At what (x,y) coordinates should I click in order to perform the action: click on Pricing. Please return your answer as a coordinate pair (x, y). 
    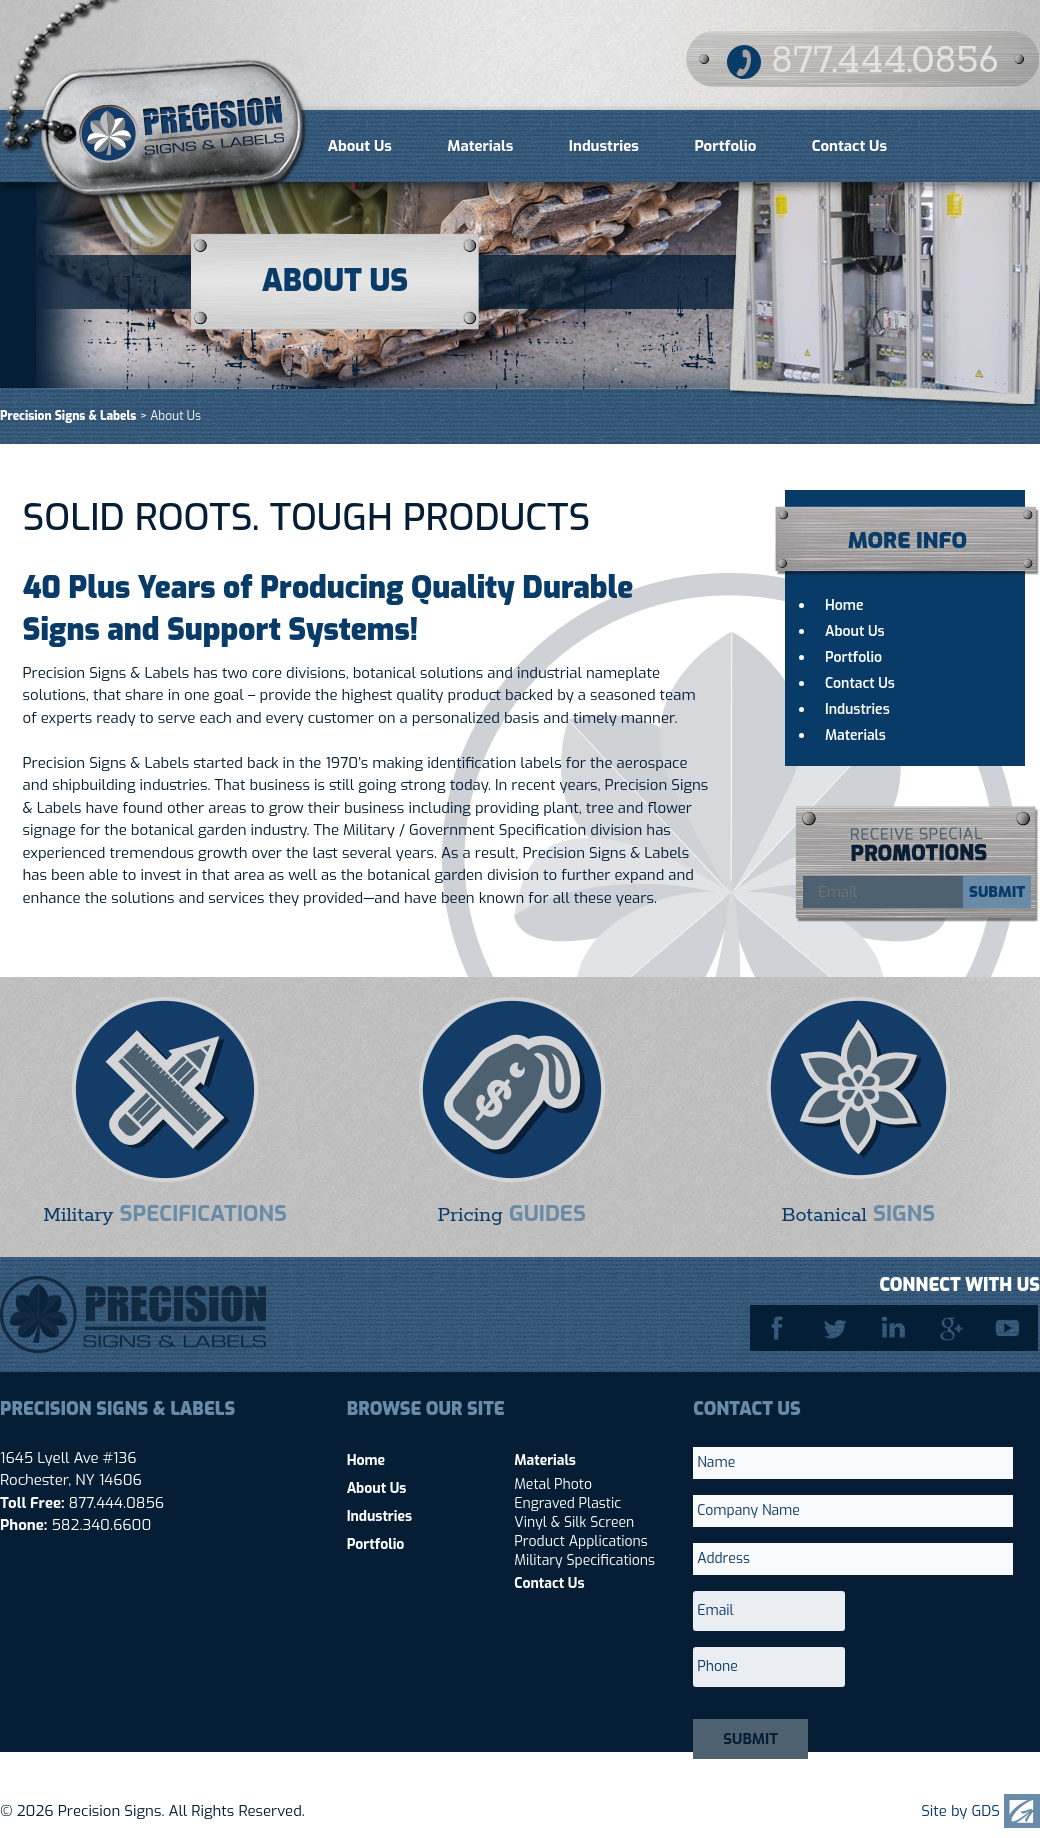
    Looking at the image, I should click on (511, 1213).